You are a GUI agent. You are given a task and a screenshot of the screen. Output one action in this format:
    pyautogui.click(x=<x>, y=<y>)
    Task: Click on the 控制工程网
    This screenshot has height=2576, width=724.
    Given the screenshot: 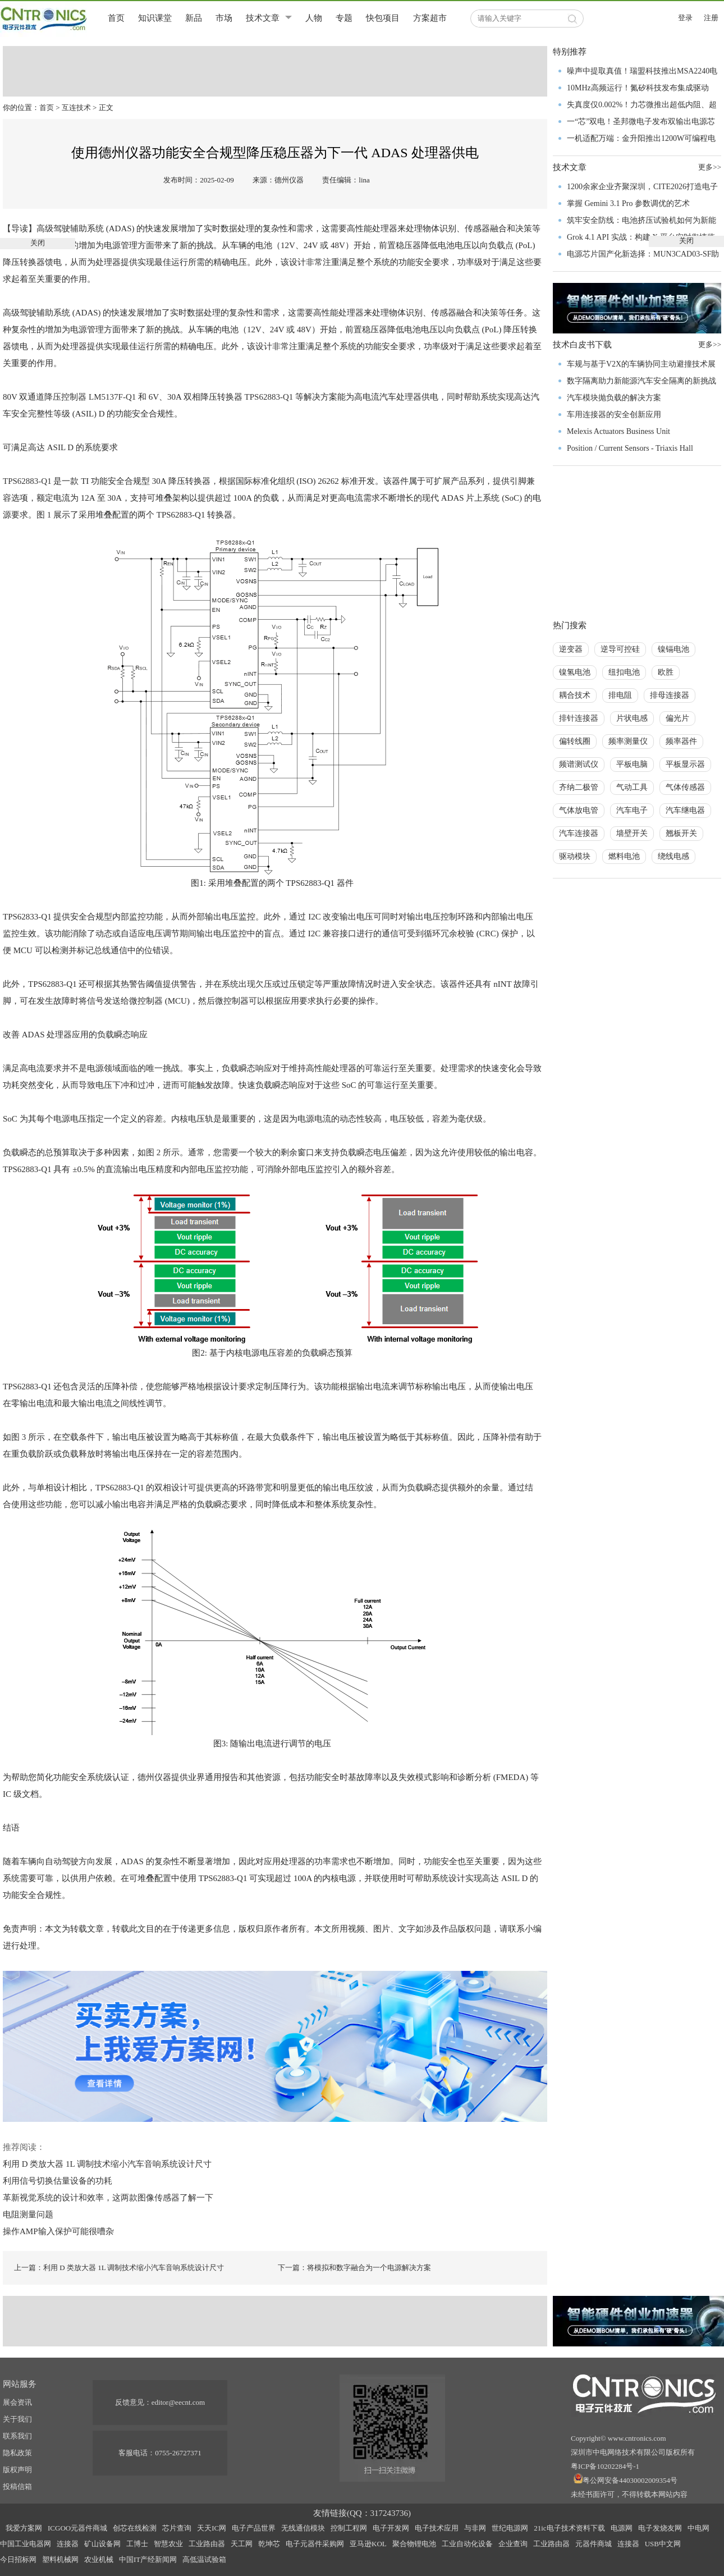 What is the action you would take?
    pyautogui.click(x=349, y=2528)
    